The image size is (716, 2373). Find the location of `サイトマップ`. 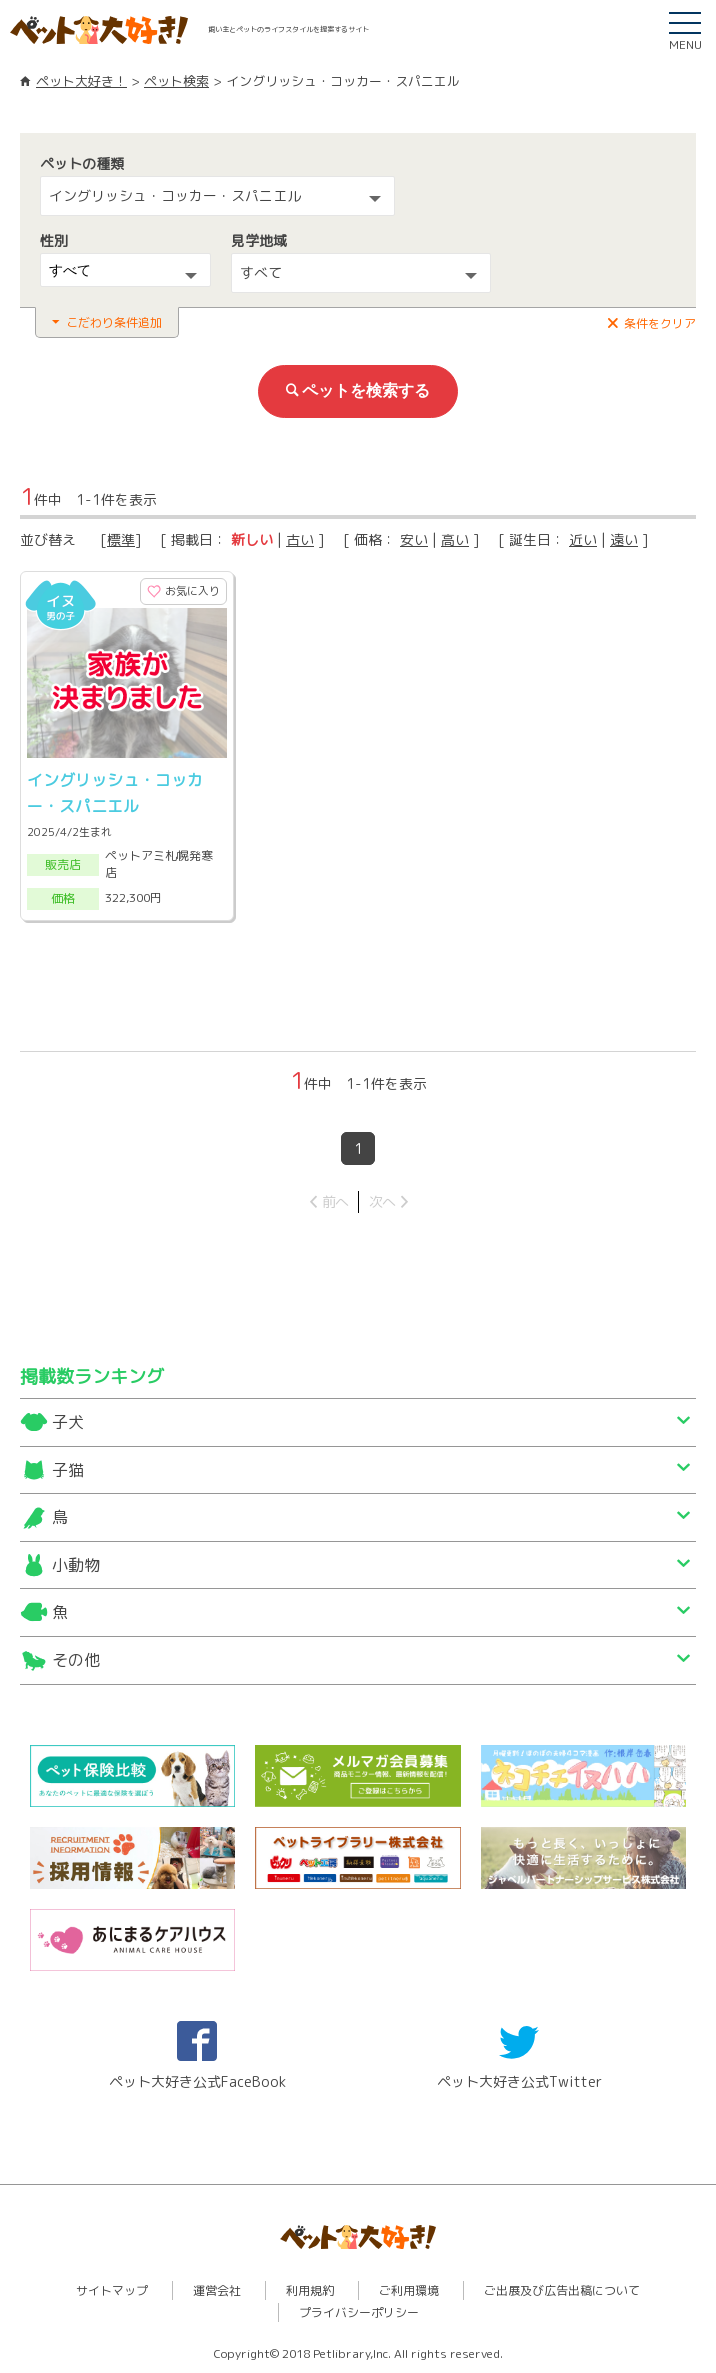

サイトマップ is located at coordinates (112, 2290).